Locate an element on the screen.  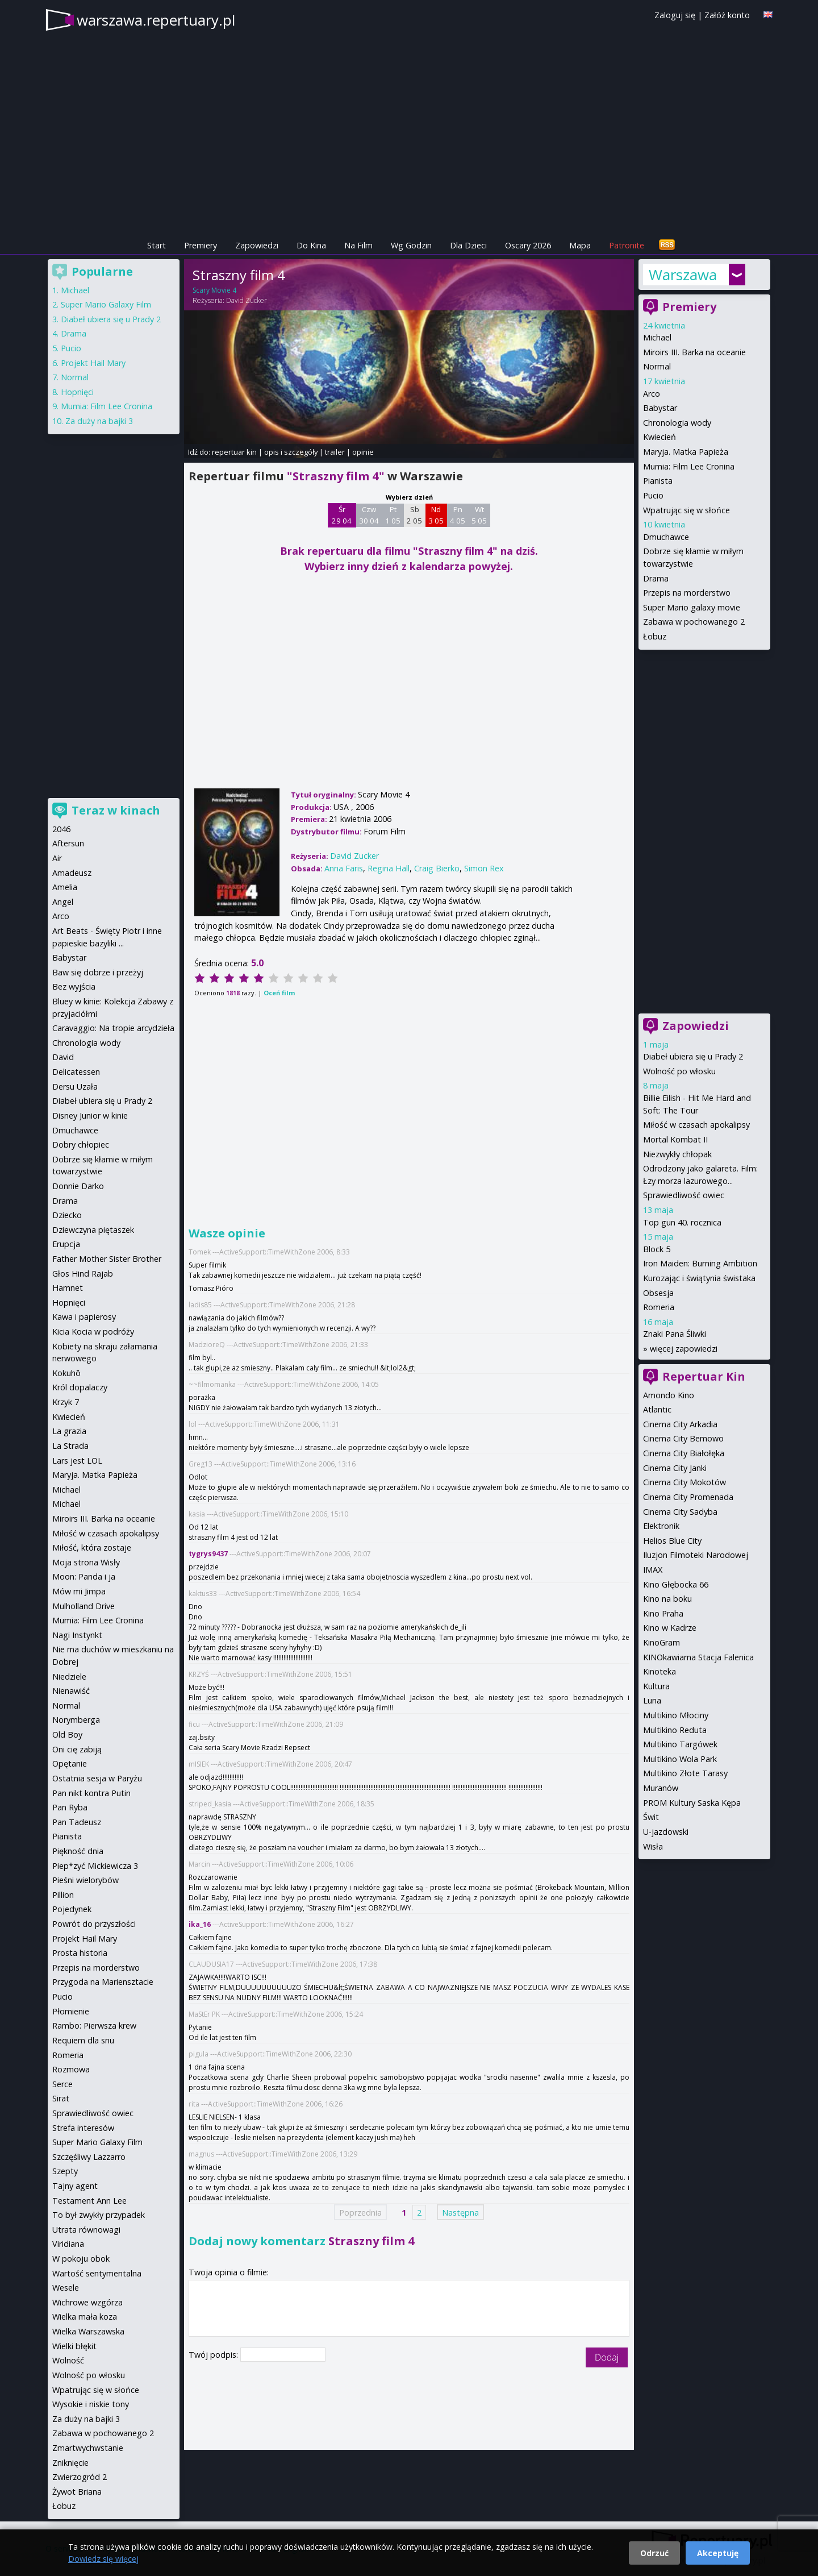
Donnie Darko is located at coordinates (78, 1186).